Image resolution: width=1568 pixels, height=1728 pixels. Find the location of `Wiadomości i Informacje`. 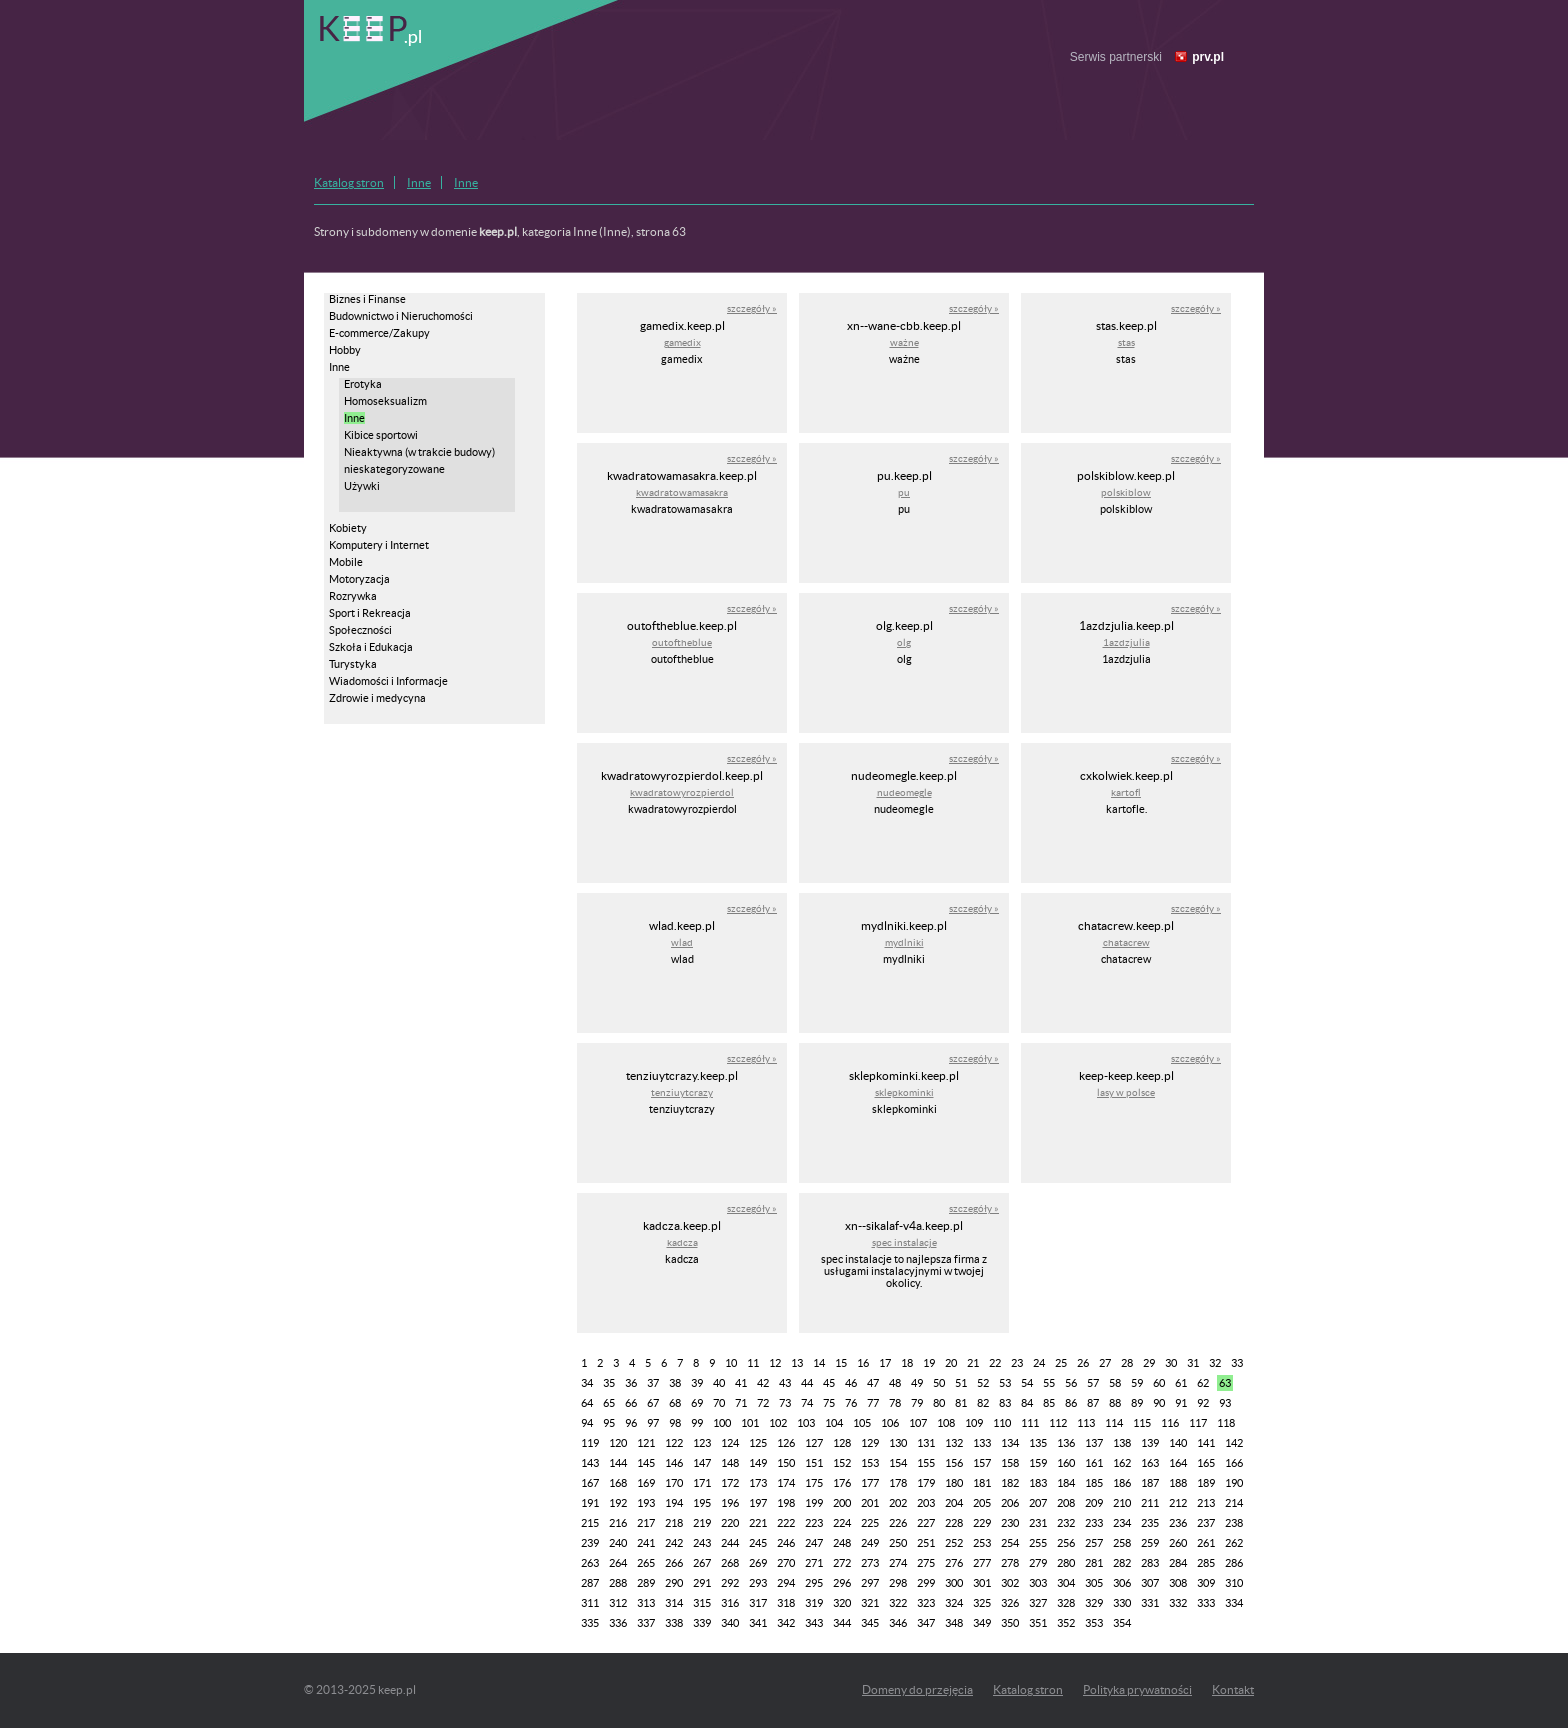

Wiadomości i Informacje is located at coordinates (388, 681).